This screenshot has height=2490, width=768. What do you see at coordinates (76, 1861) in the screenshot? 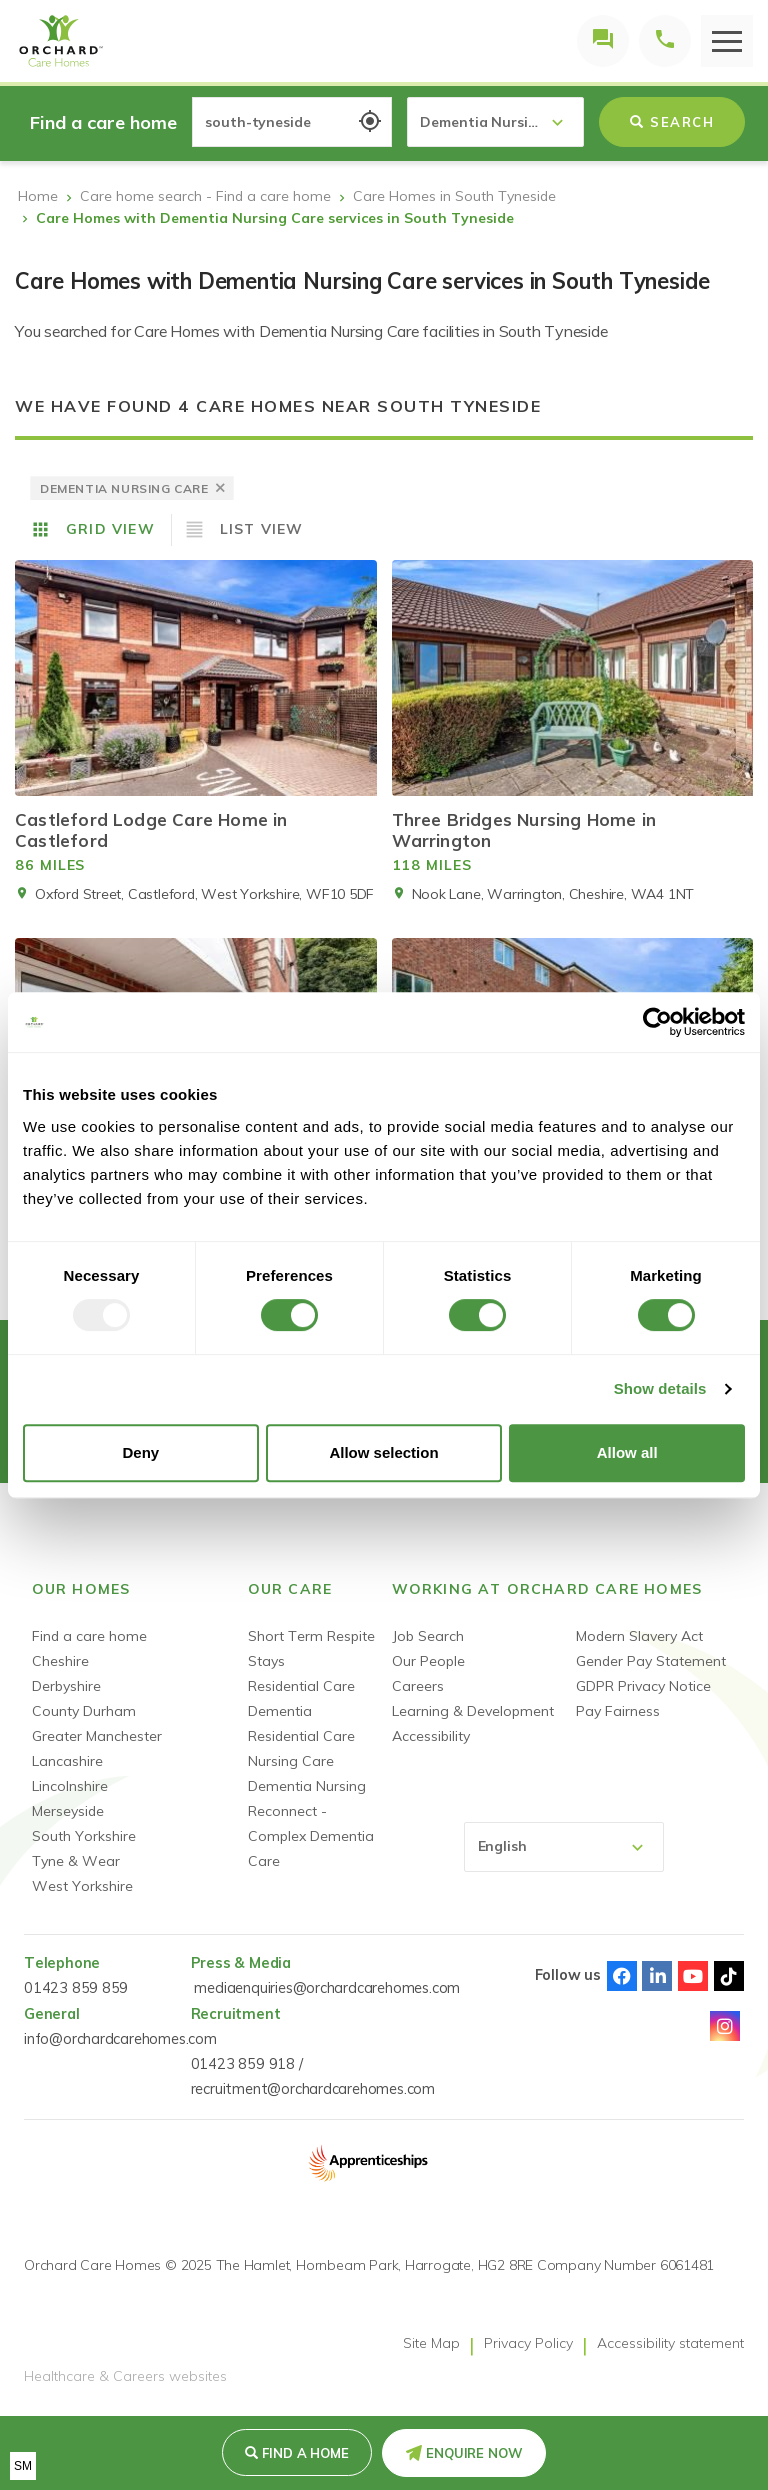
I see `Tyne & Wear` at bounding box center [76, 1861].